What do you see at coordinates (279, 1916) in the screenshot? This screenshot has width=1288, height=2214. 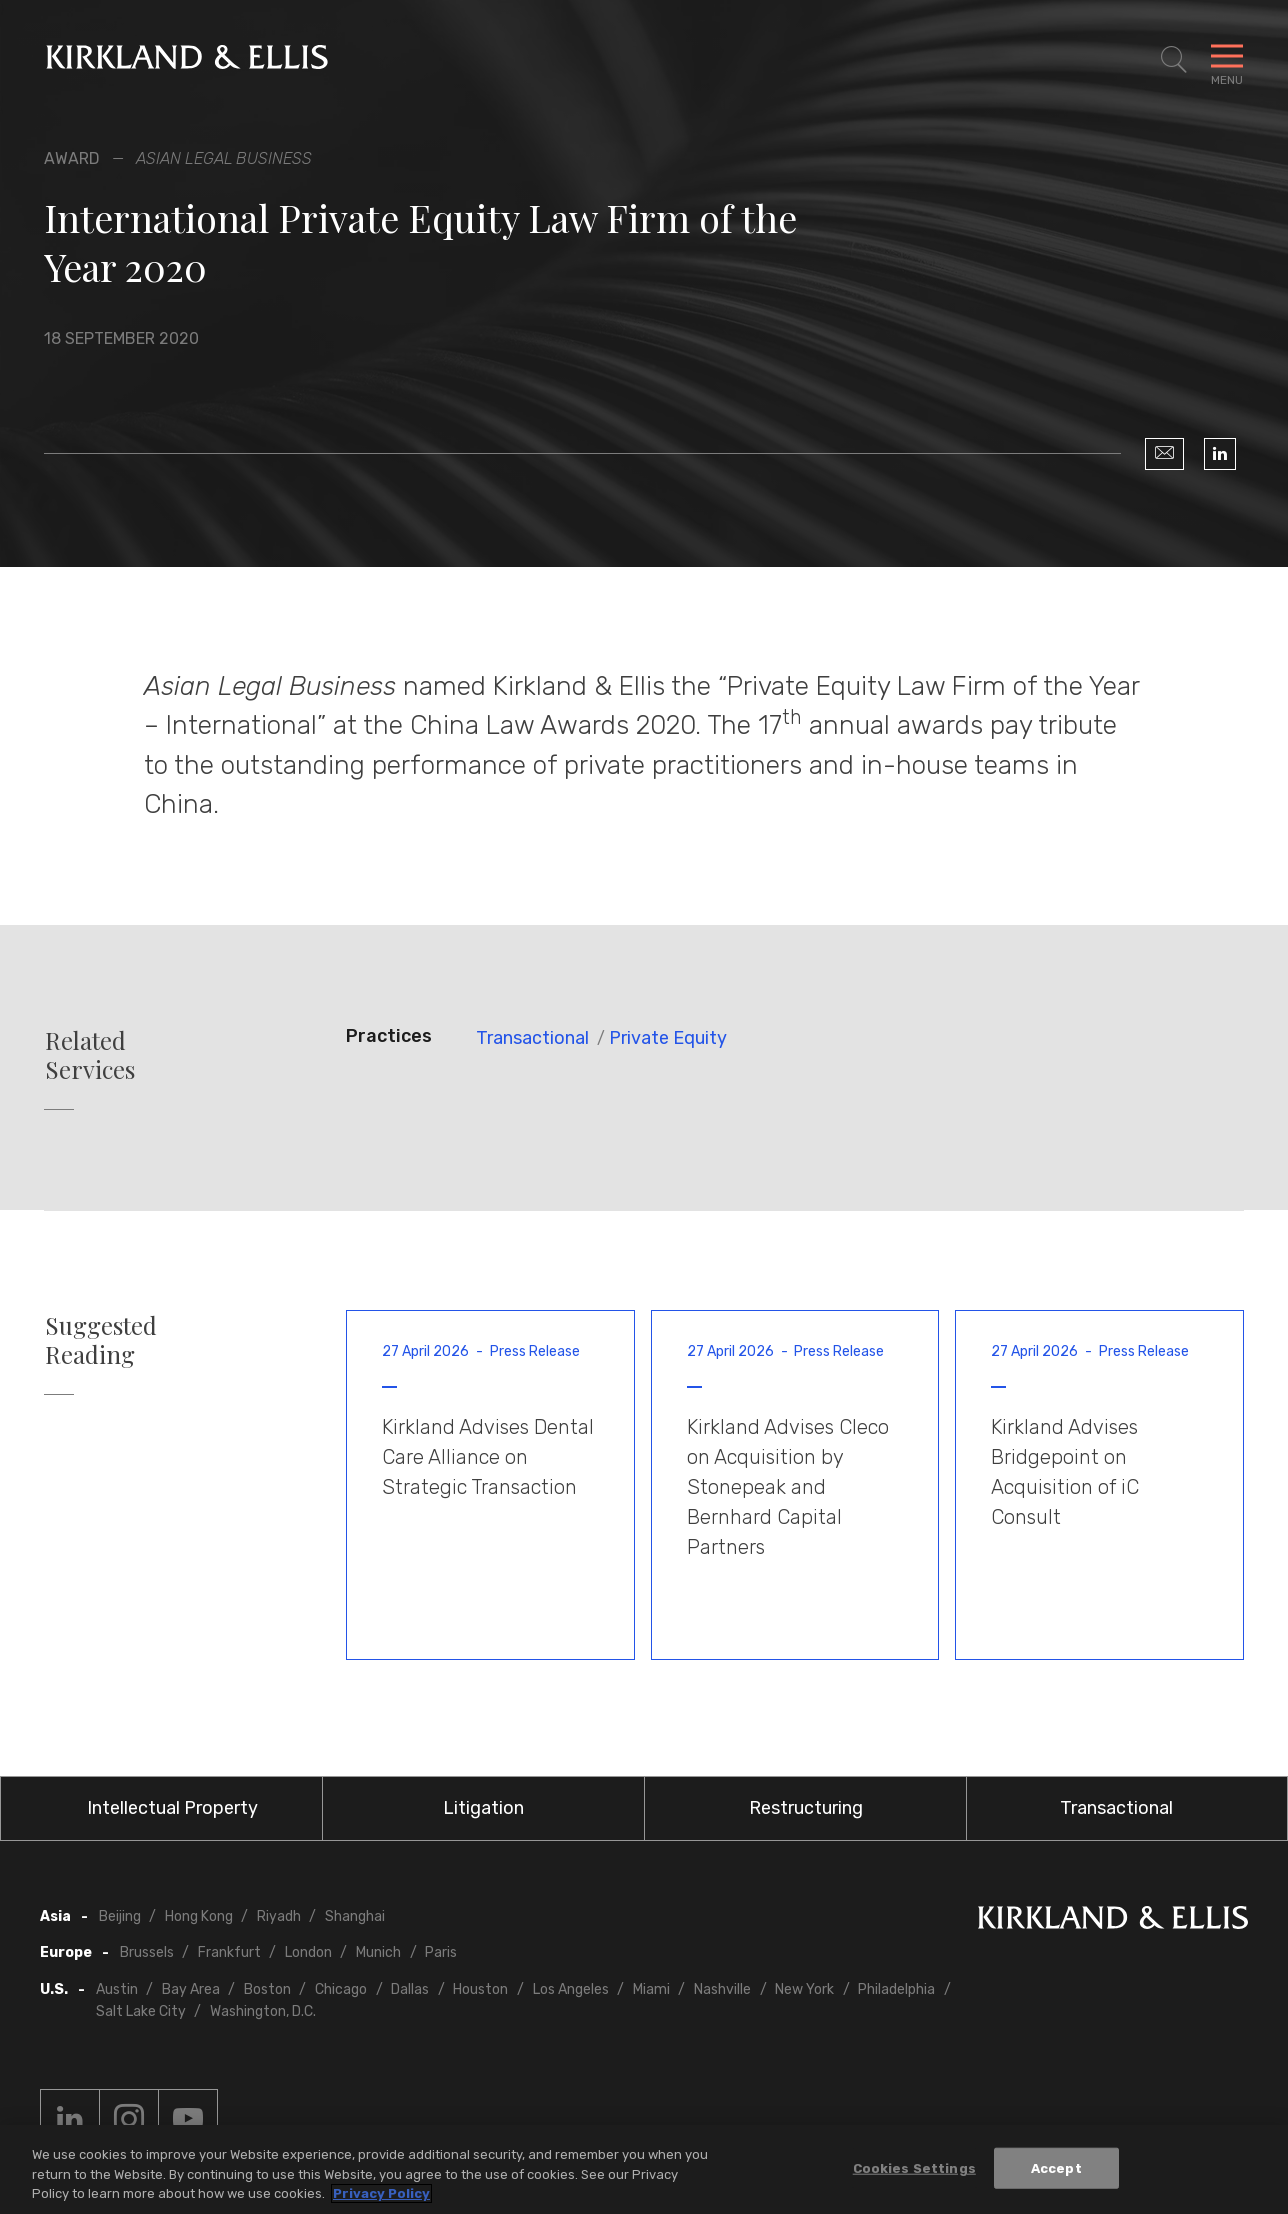 I see `Riyadh` at bounding box center [279, 1916].